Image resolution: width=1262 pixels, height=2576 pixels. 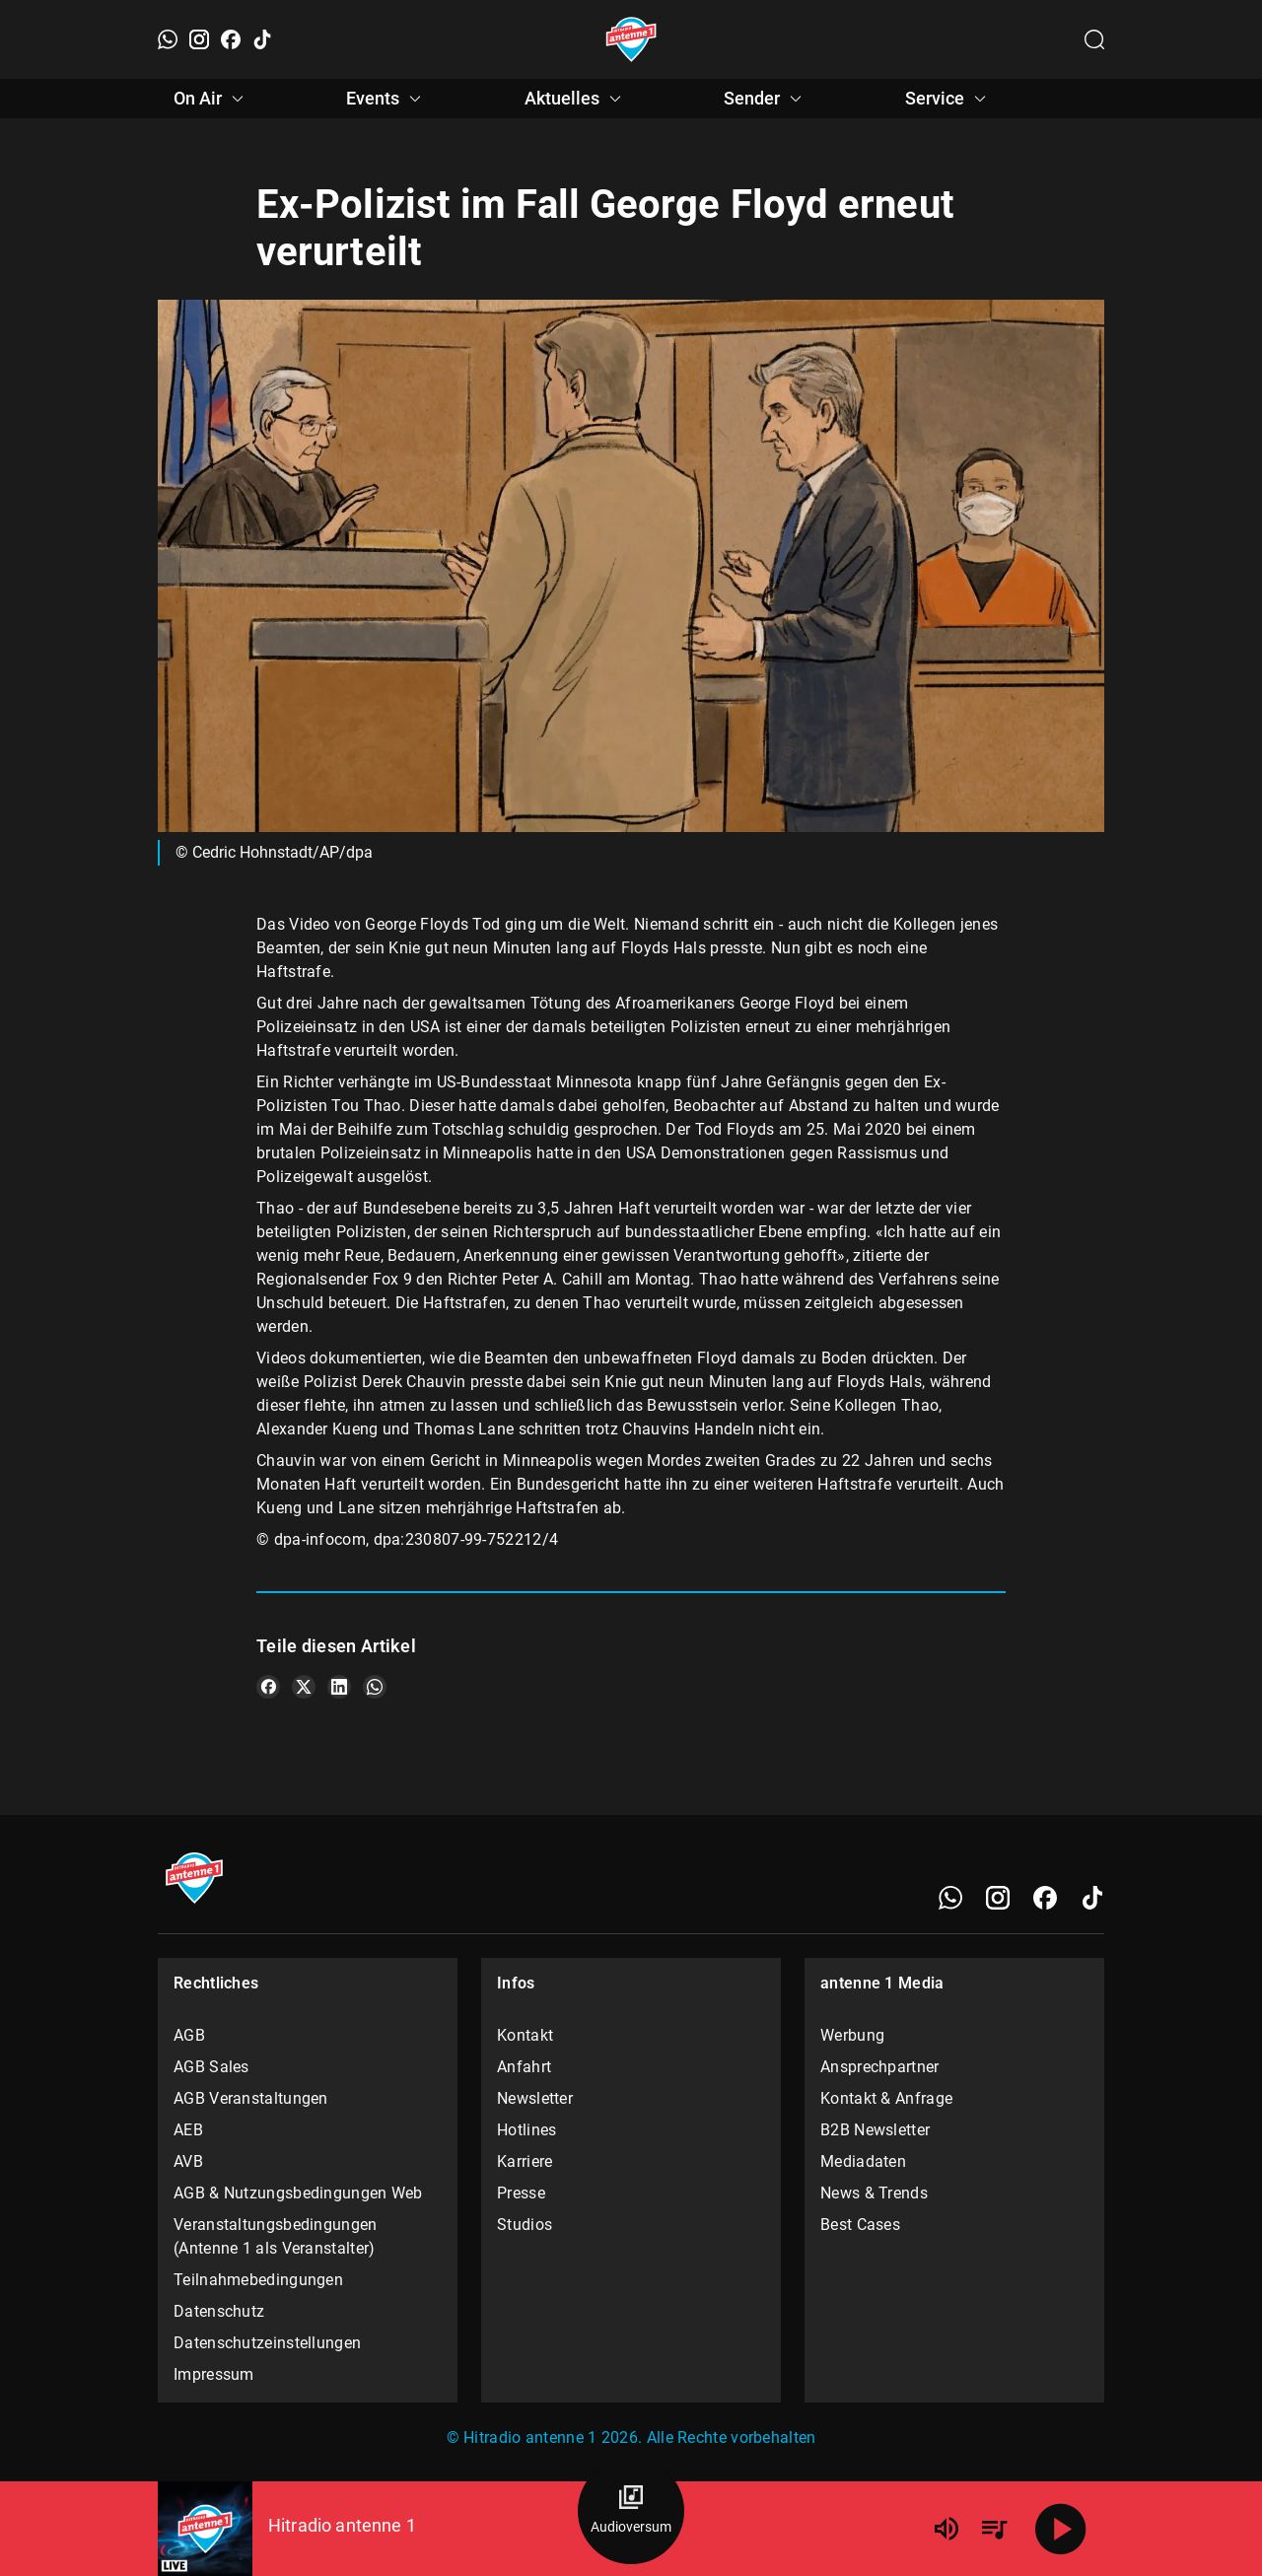 What do you see at coordinates (211, 98) in the screenshot?
I see `On Air` at bounding box center [211, 98].